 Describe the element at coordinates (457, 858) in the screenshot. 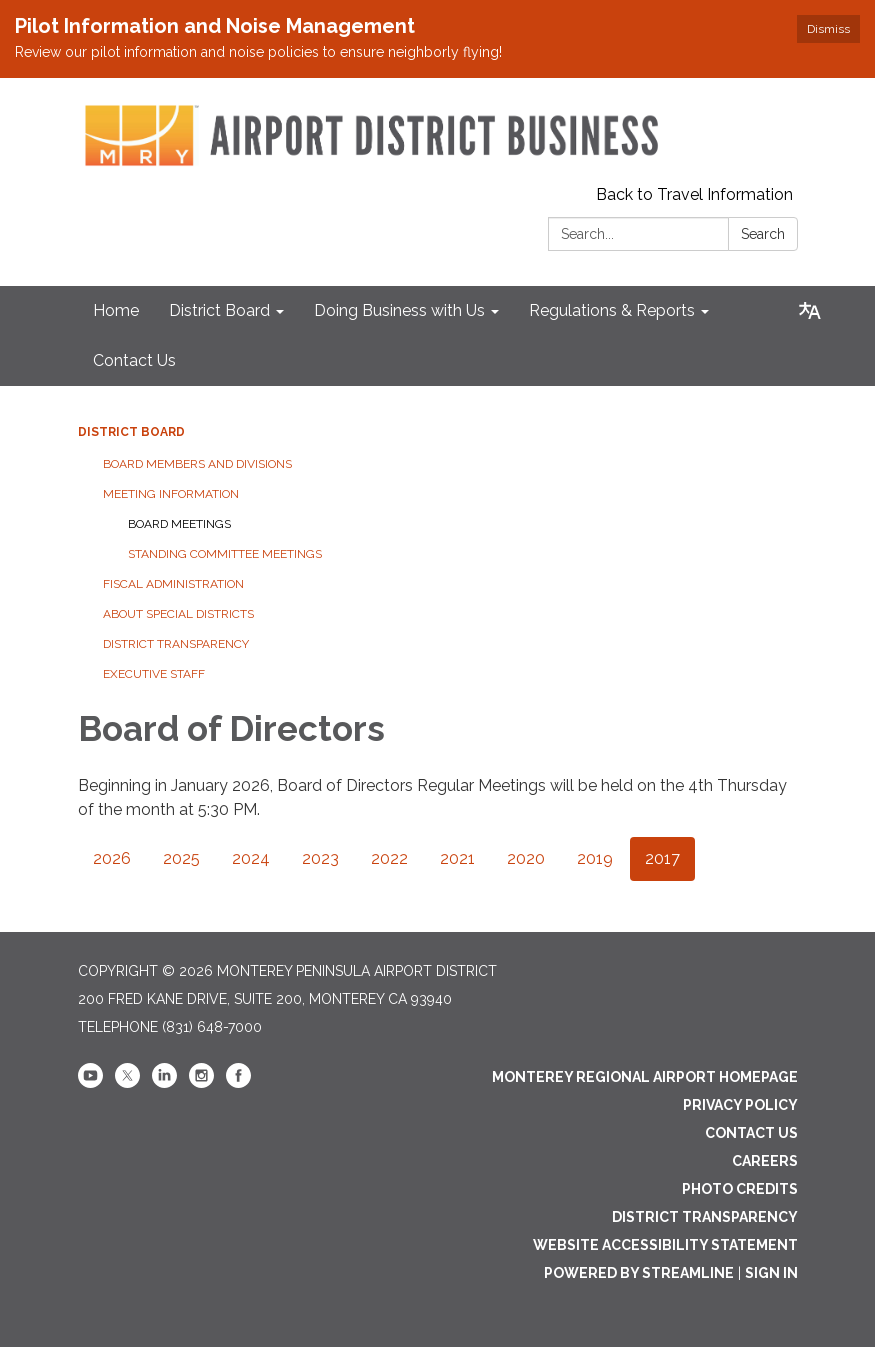

I see `2021` at that location.